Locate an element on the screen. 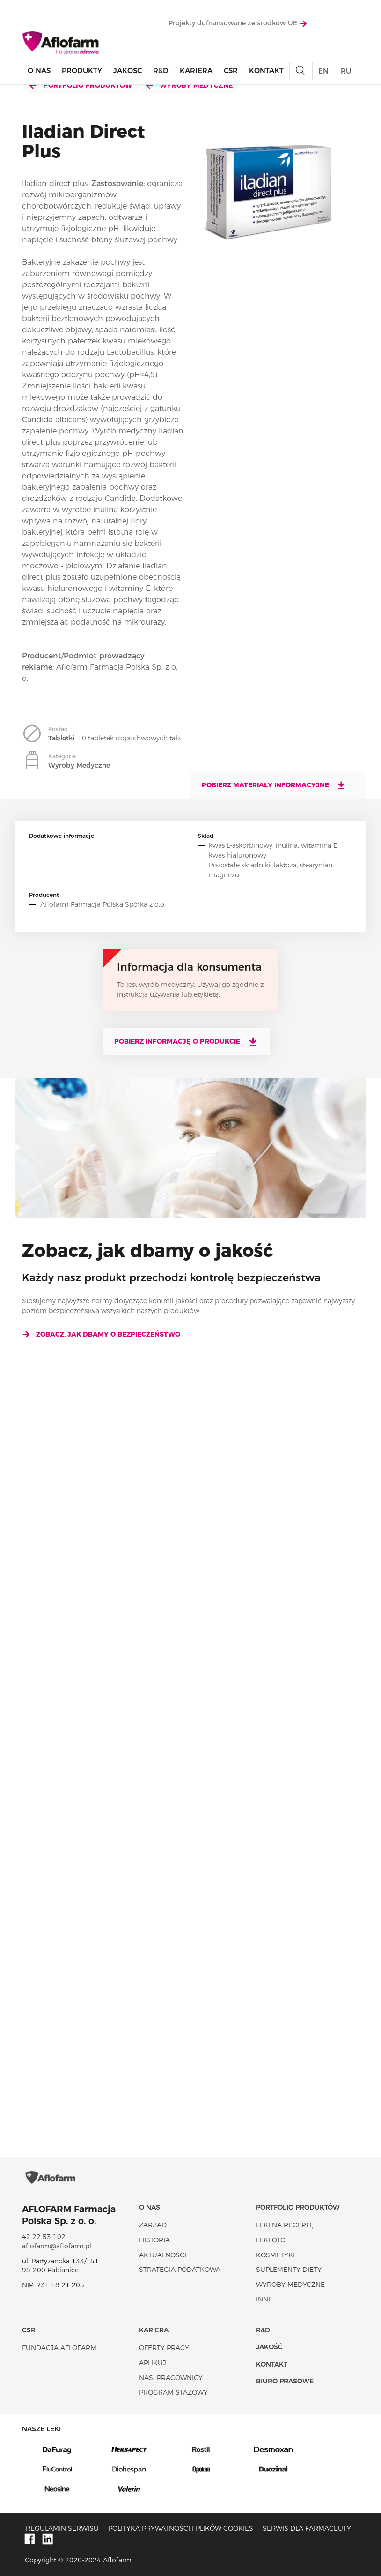  42 22 53 102 is located at coordinates (44, 2237).